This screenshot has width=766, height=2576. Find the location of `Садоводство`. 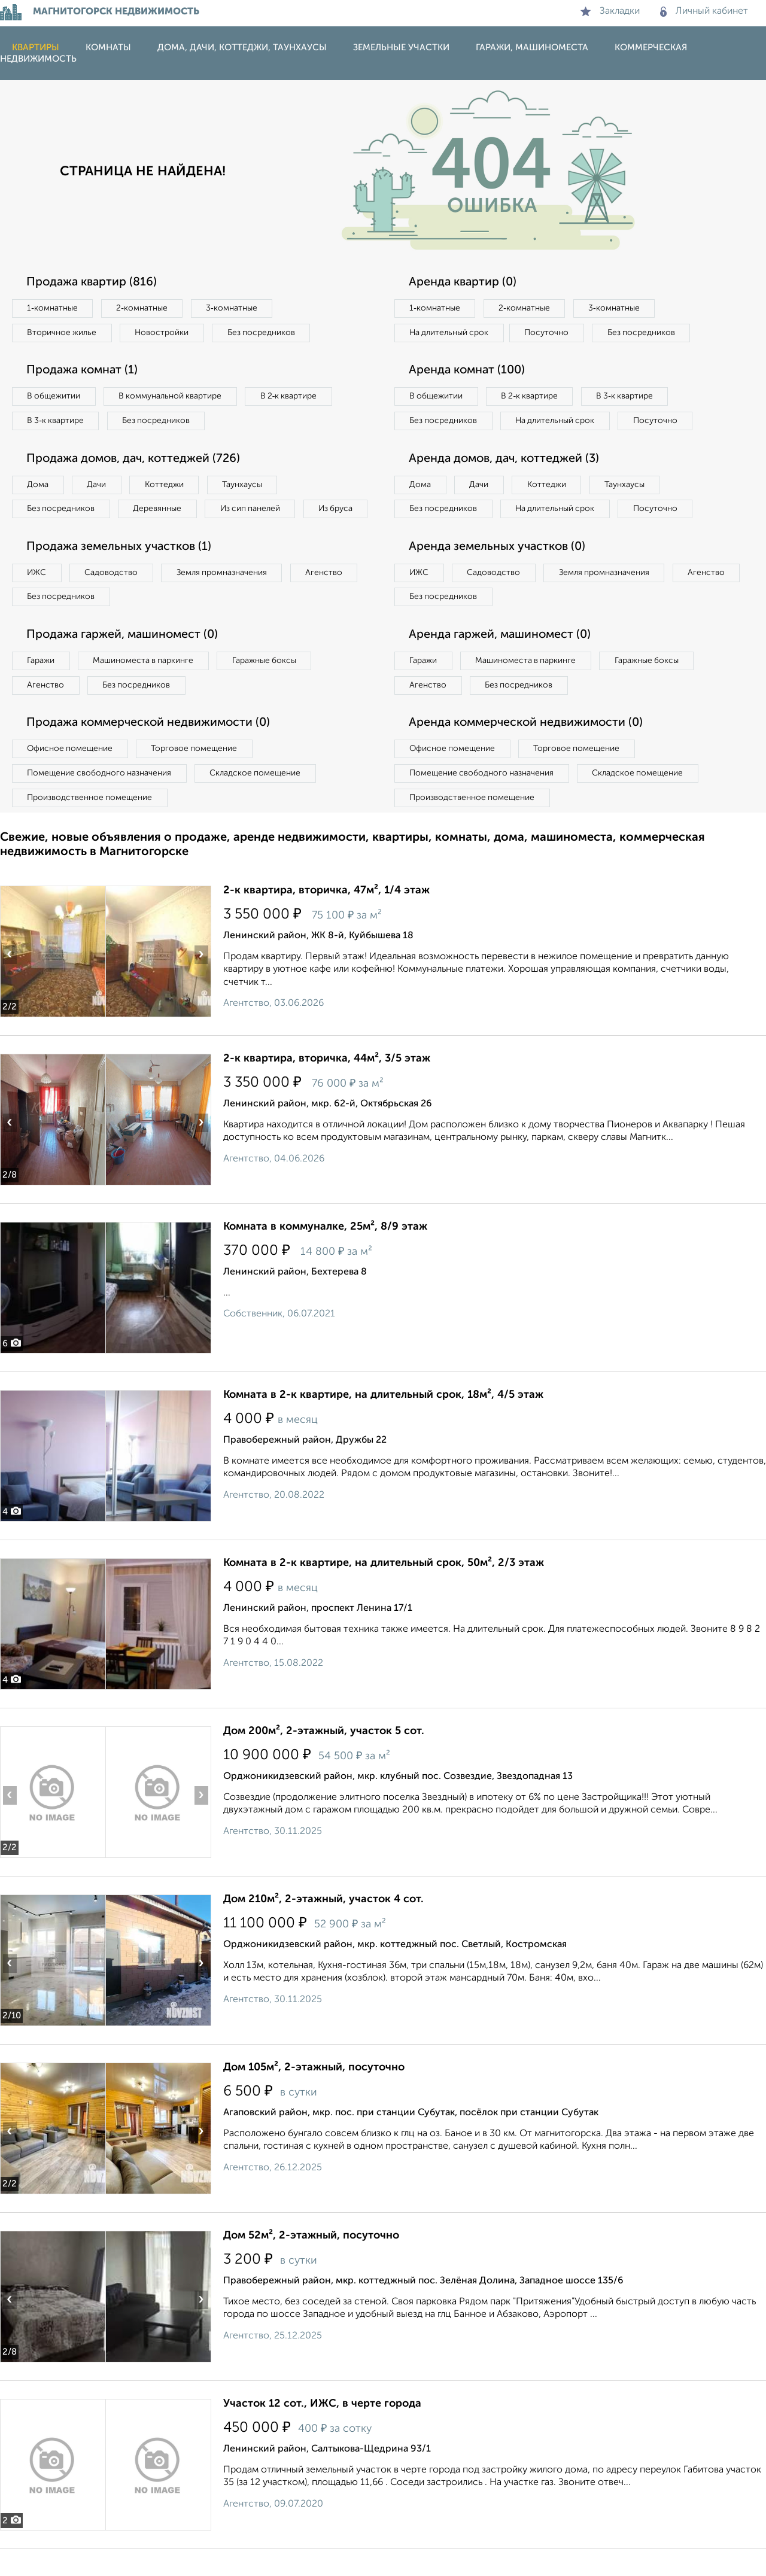

Садоводство is located at coordinates (113, 598).